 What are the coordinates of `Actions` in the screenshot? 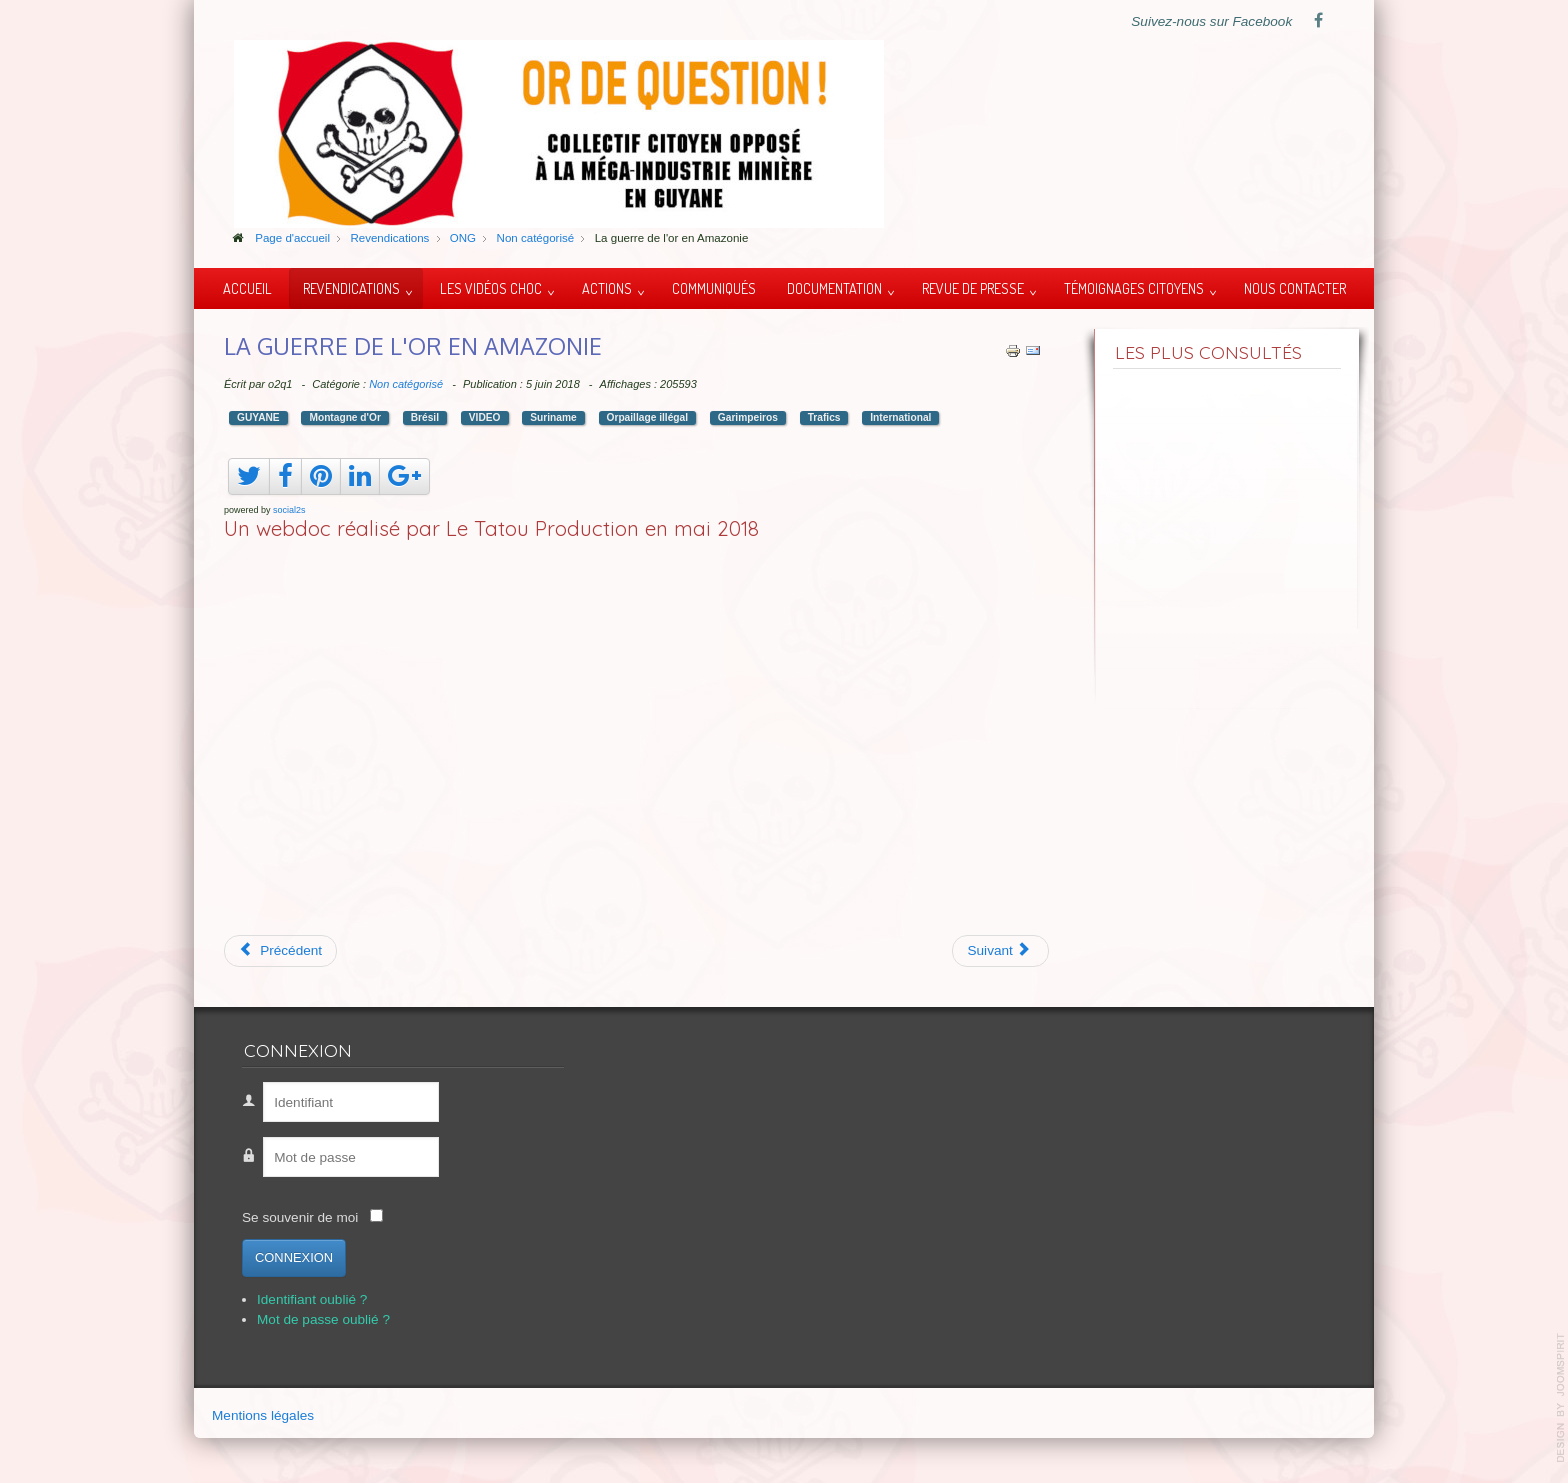 It's located at (607, 288).